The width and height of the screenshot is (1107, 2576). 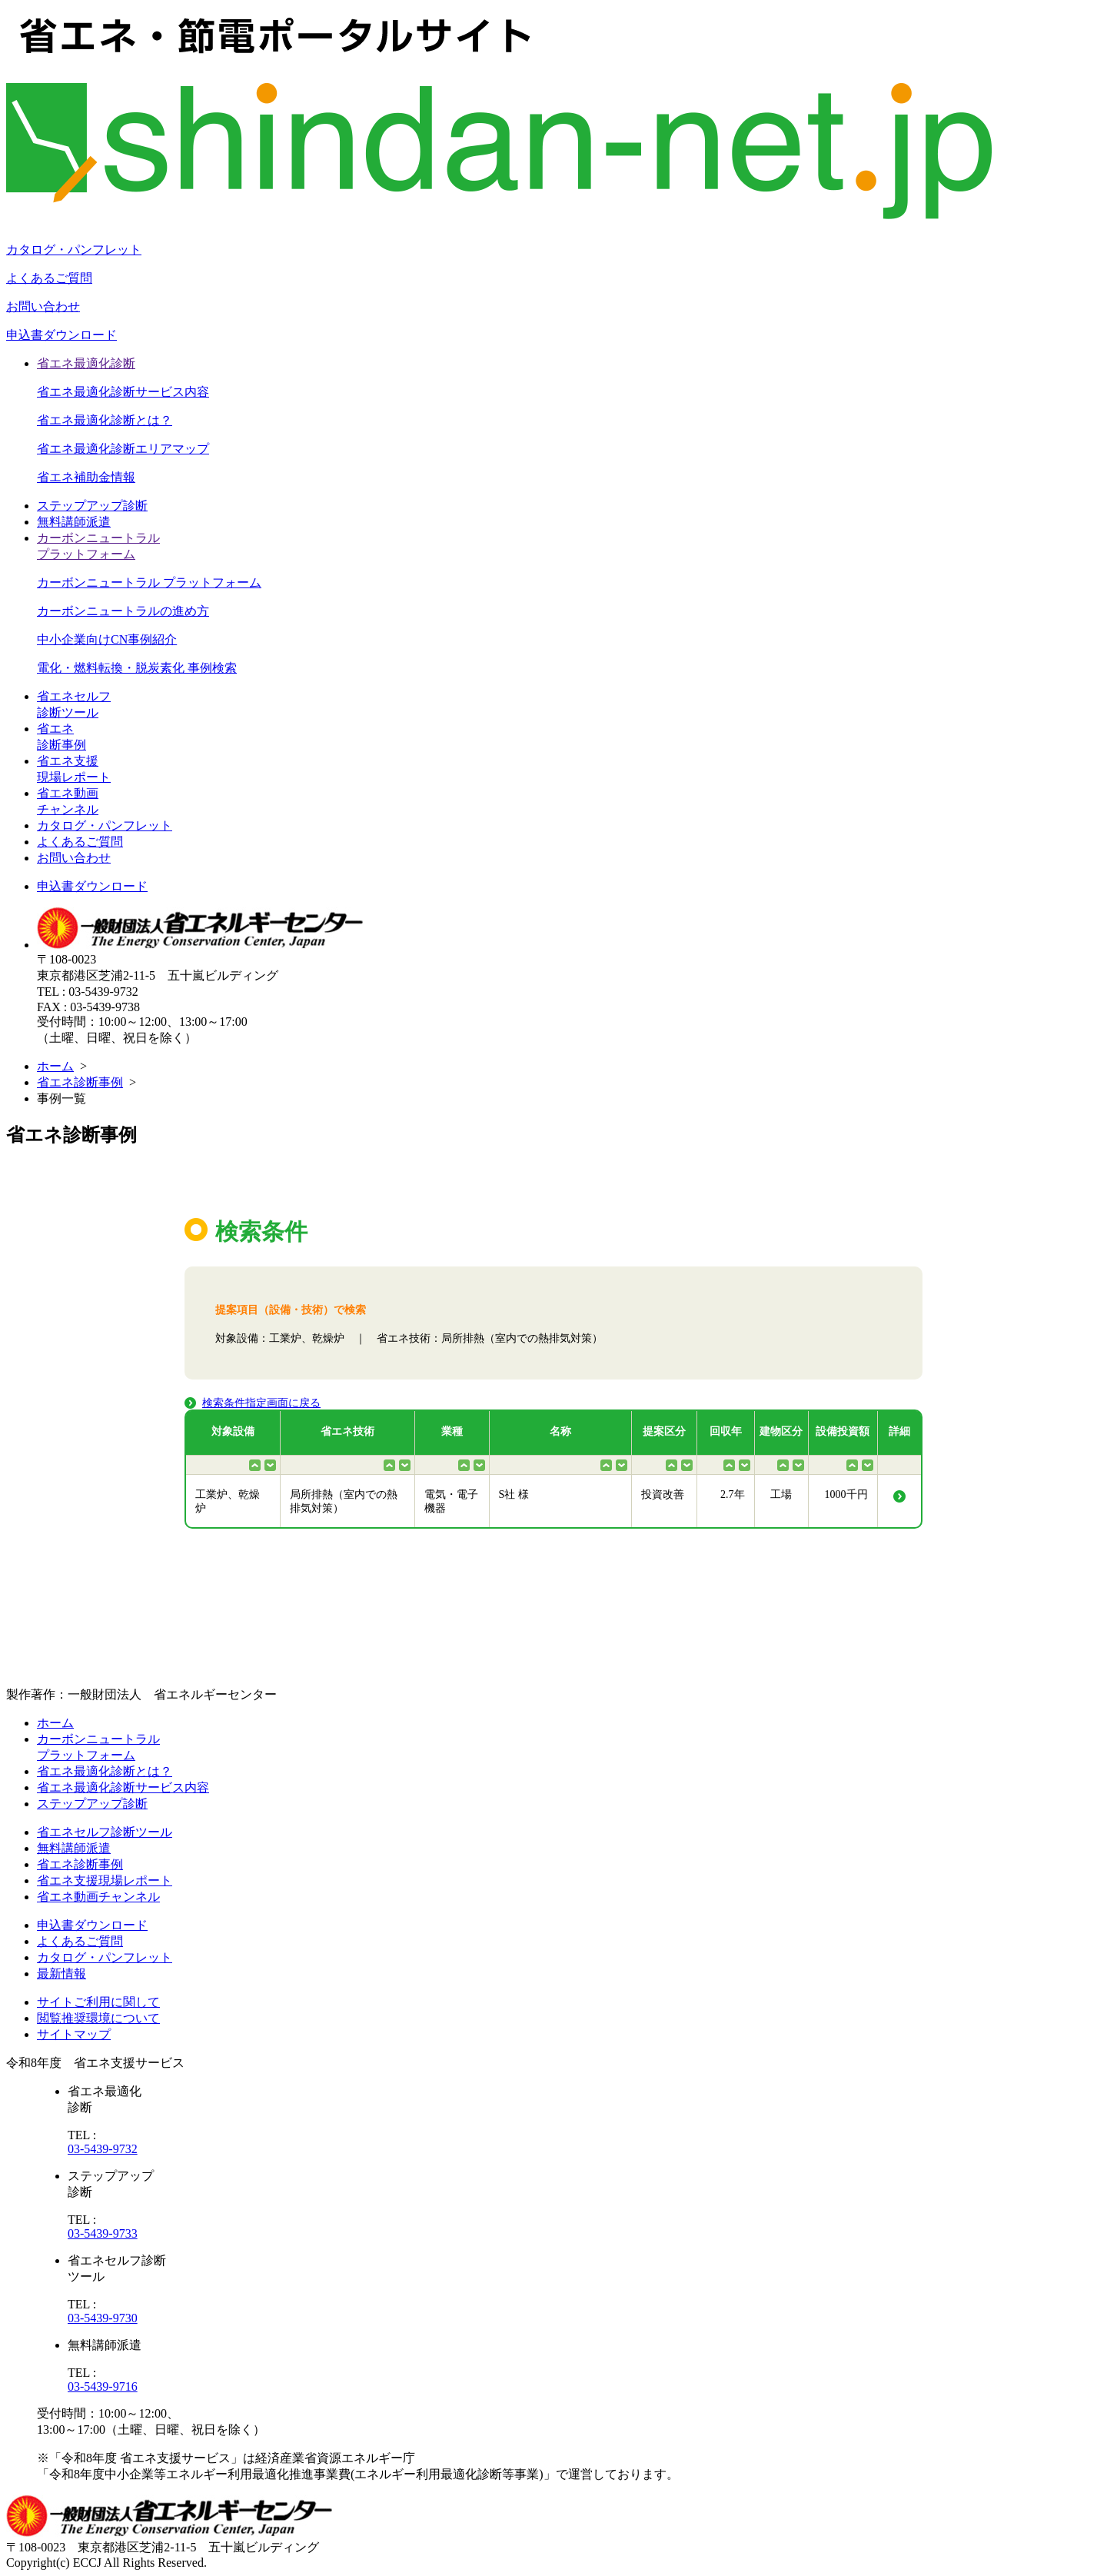 What do you see at coordinates (61, 334) in the screenshot?
I see `申込書ダウンロード` at bounding box center [61, 334].